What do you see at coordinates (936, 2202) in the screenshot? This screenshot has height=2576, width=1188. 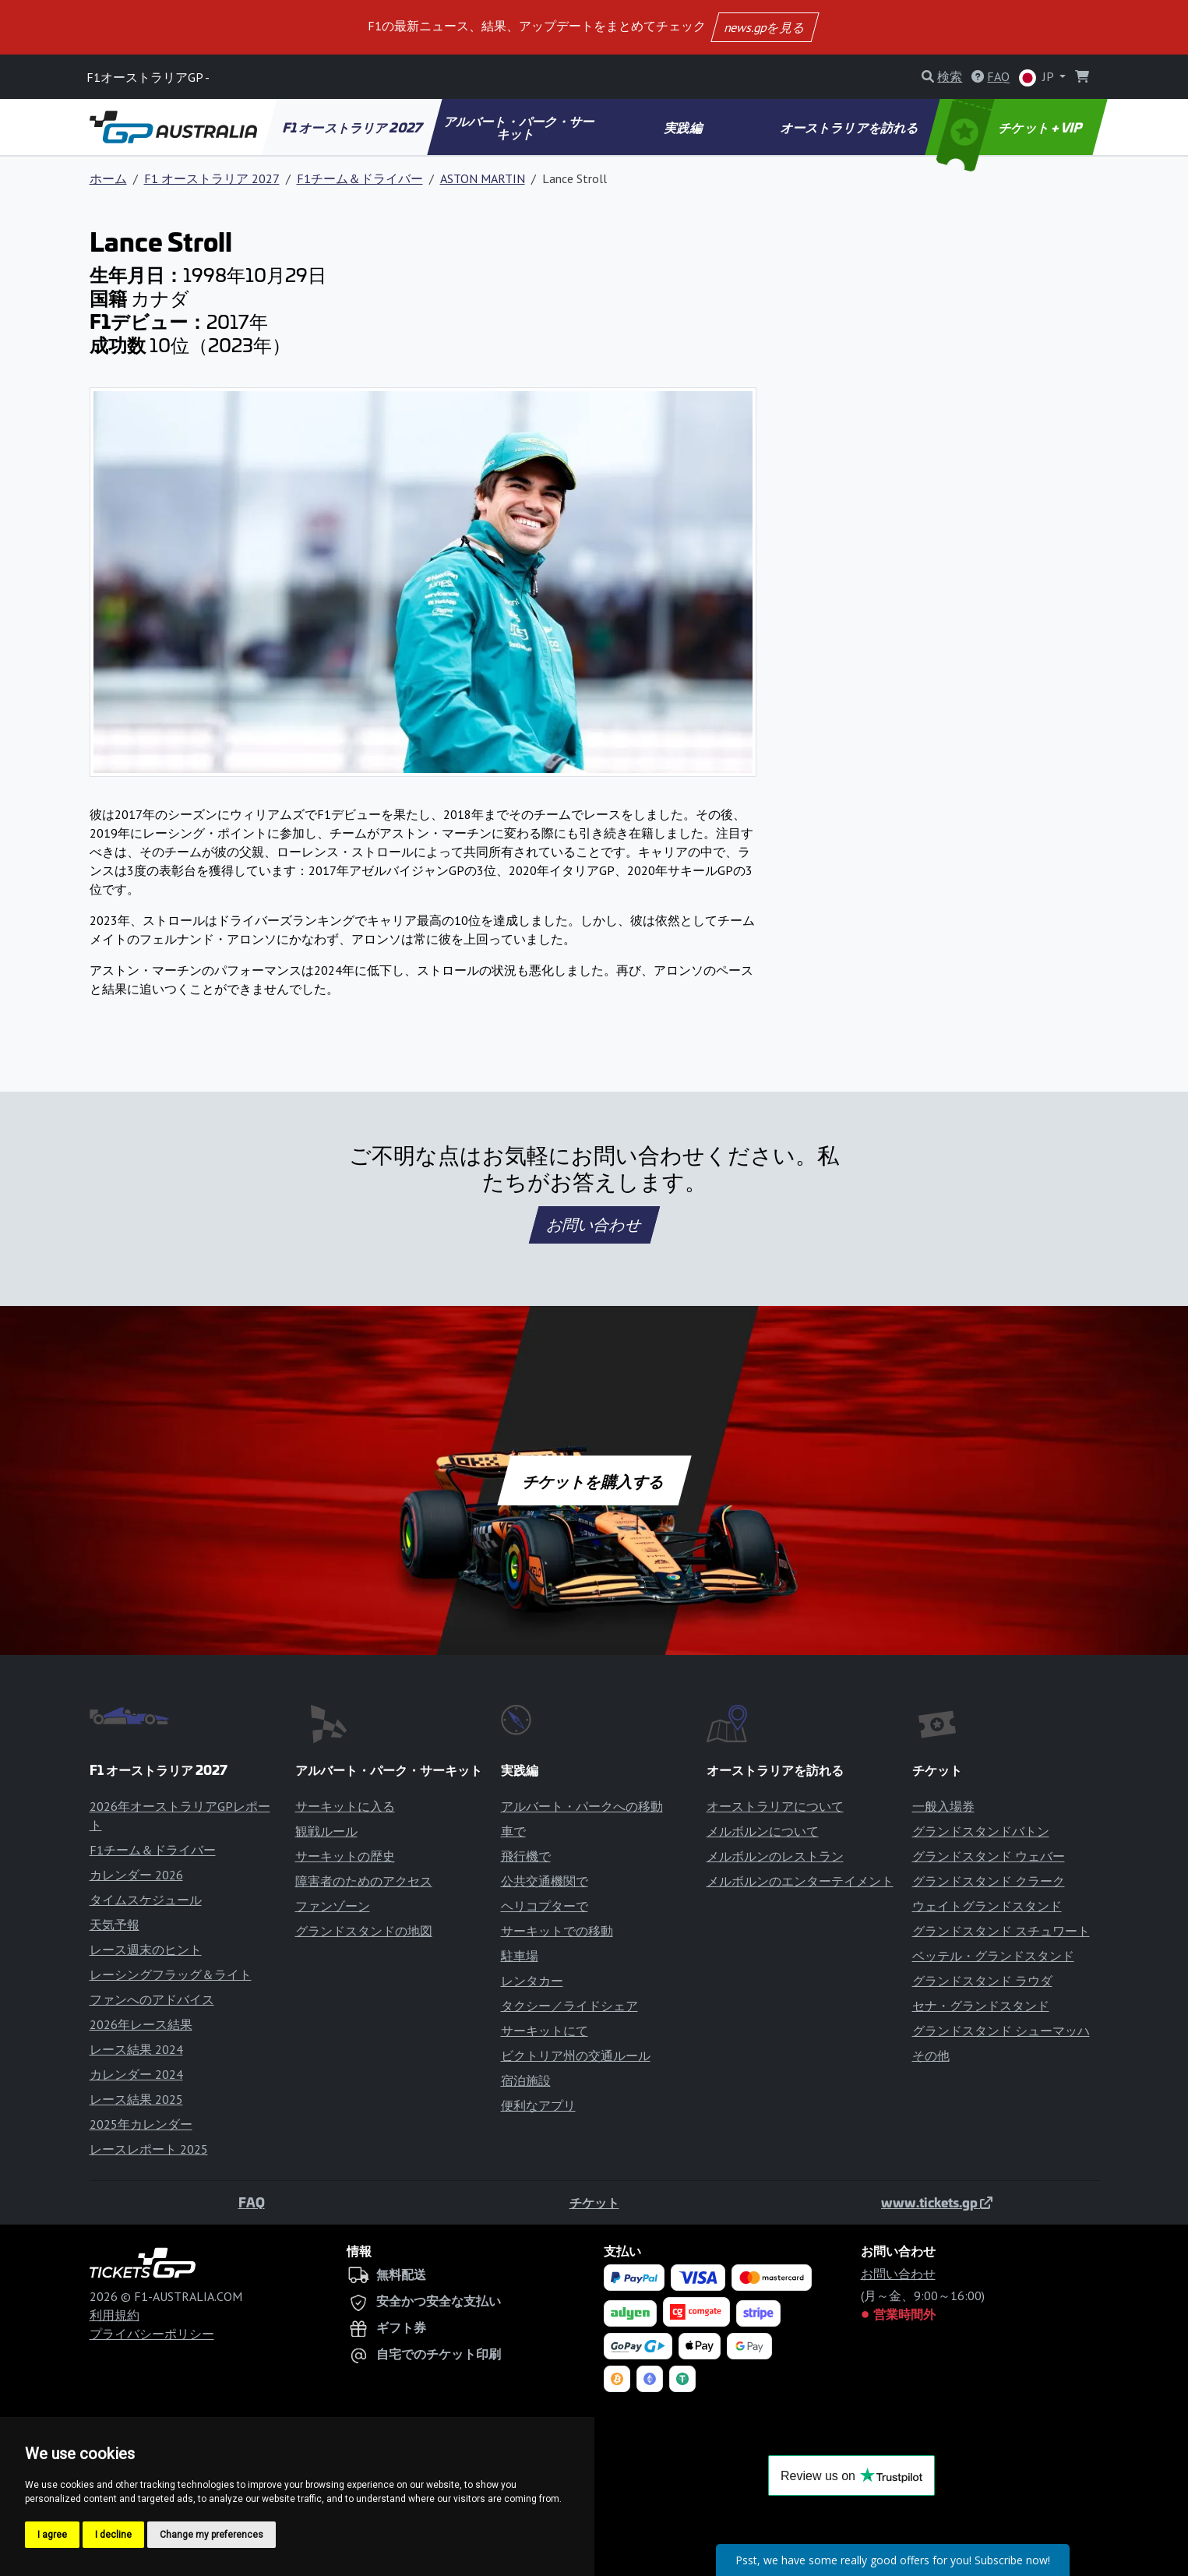 I see `www.tickets.gp` at bounding box center [936, 2202].